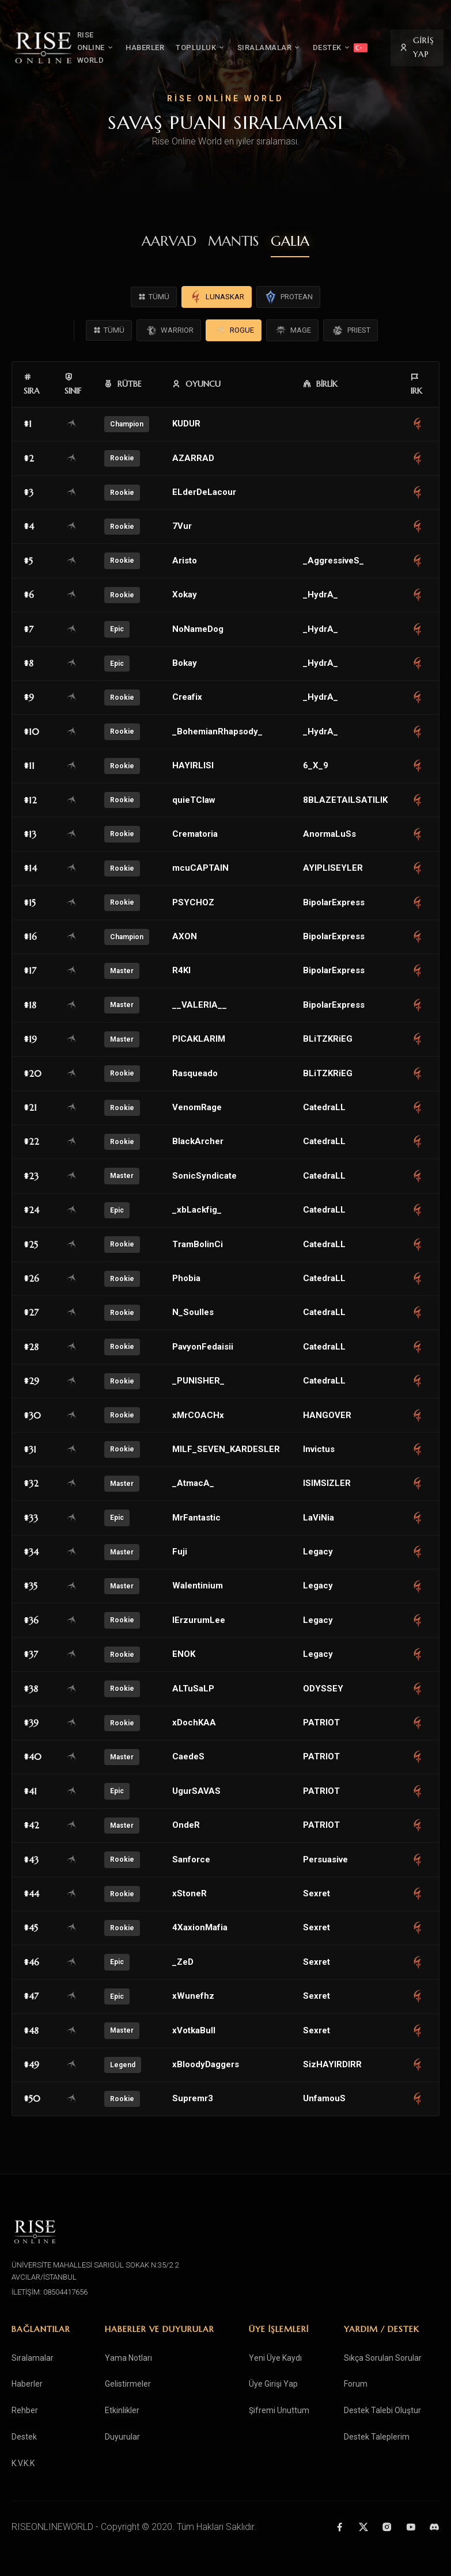 The height and width of the screenshot is (2576, 451). I want to click on TOPLULUK, so click(202, 47).